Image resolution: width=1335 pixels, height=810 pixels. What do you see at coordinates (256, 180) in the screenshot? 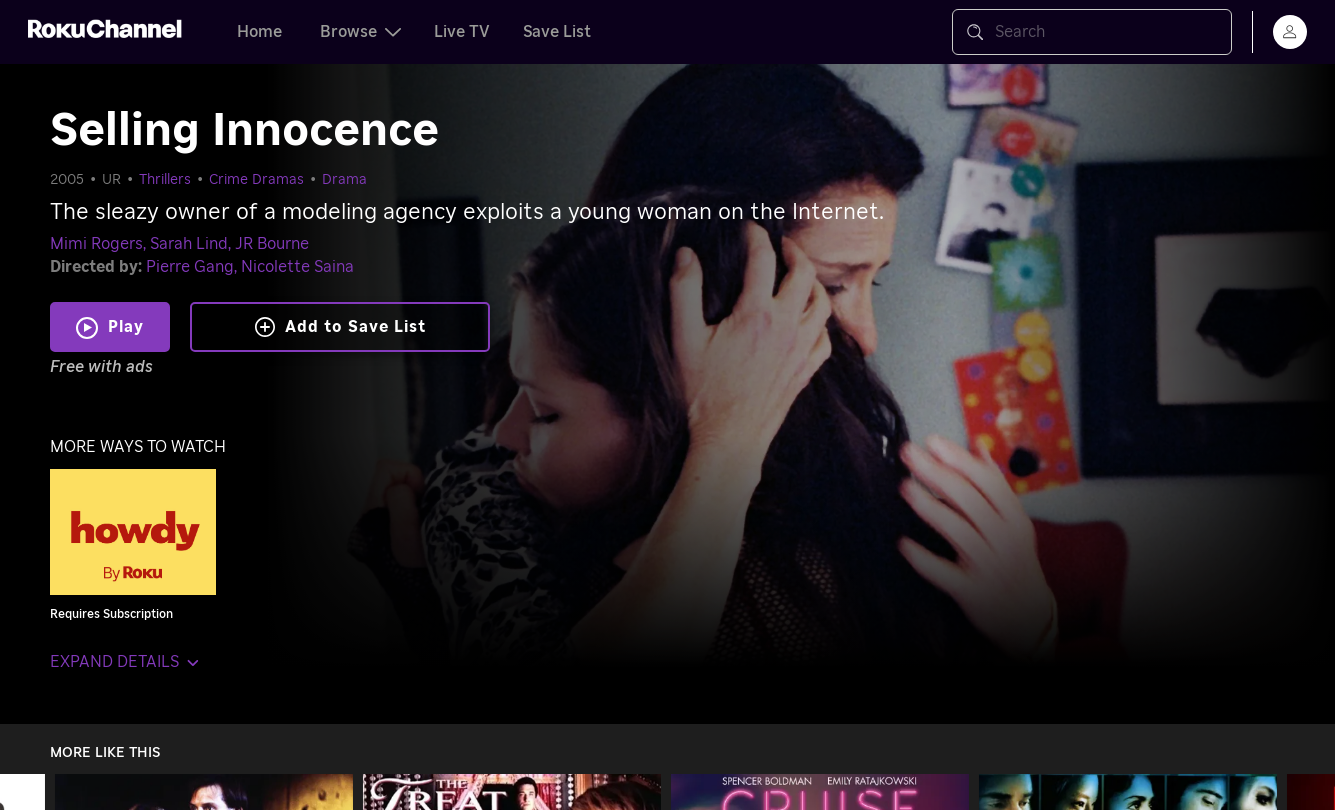
I see `Crime Dramas` at bounding box center [256, 180].